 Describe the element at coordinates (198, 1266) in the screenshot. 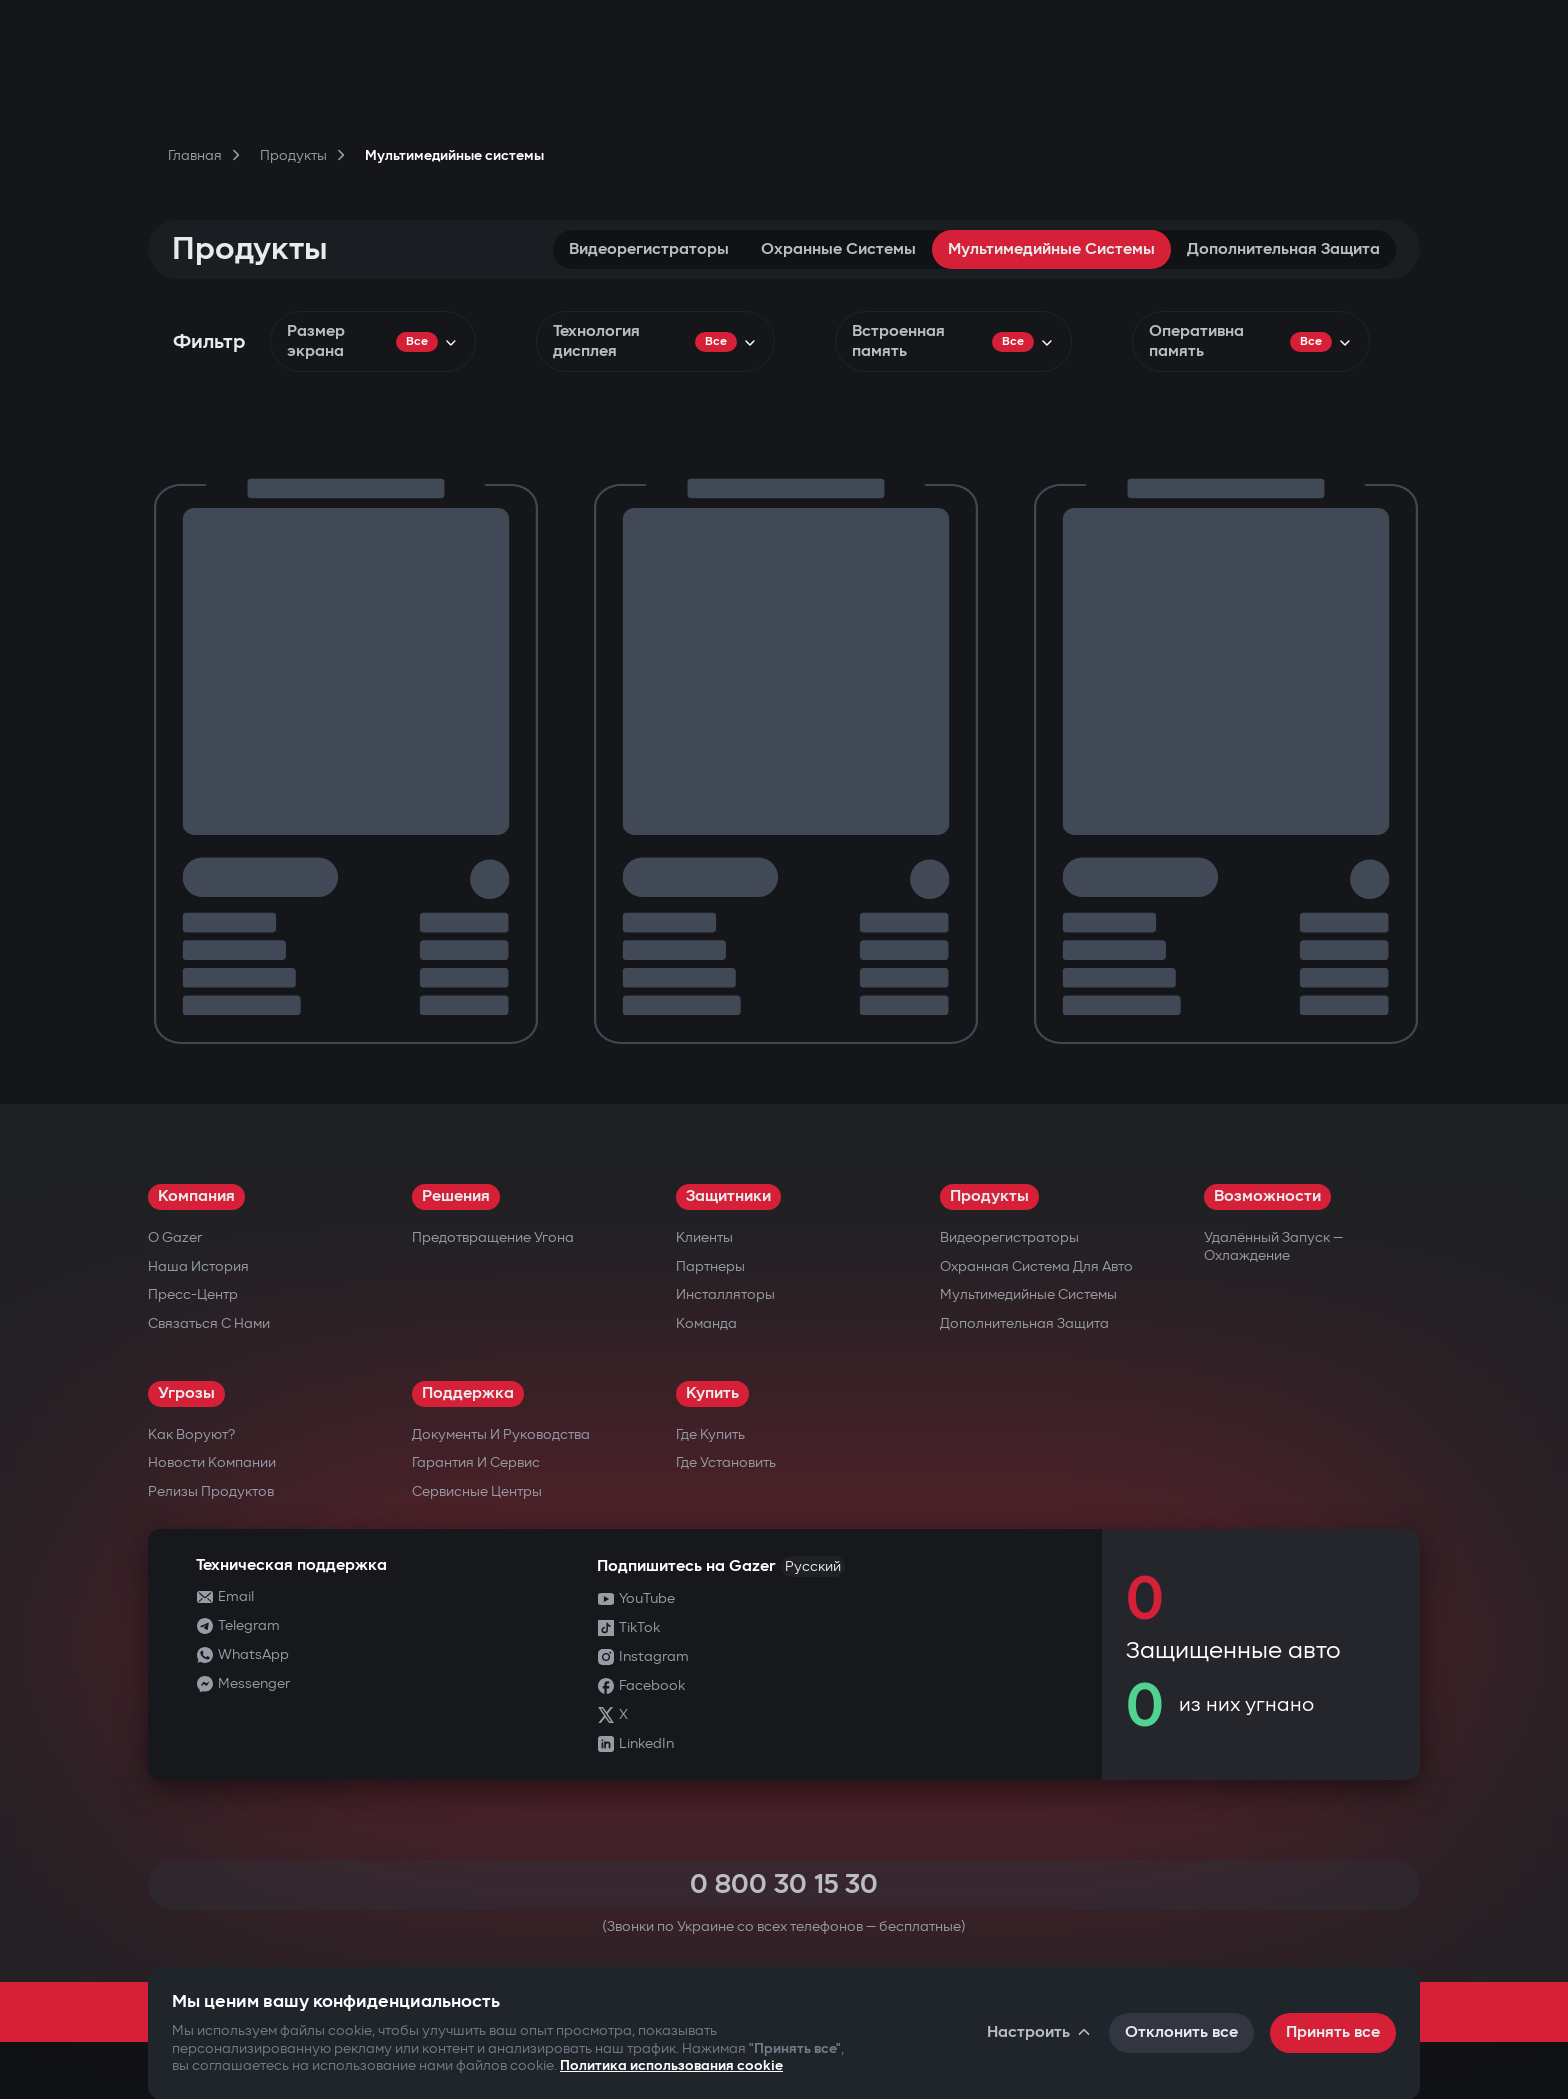

I see `Наша история` at that location.